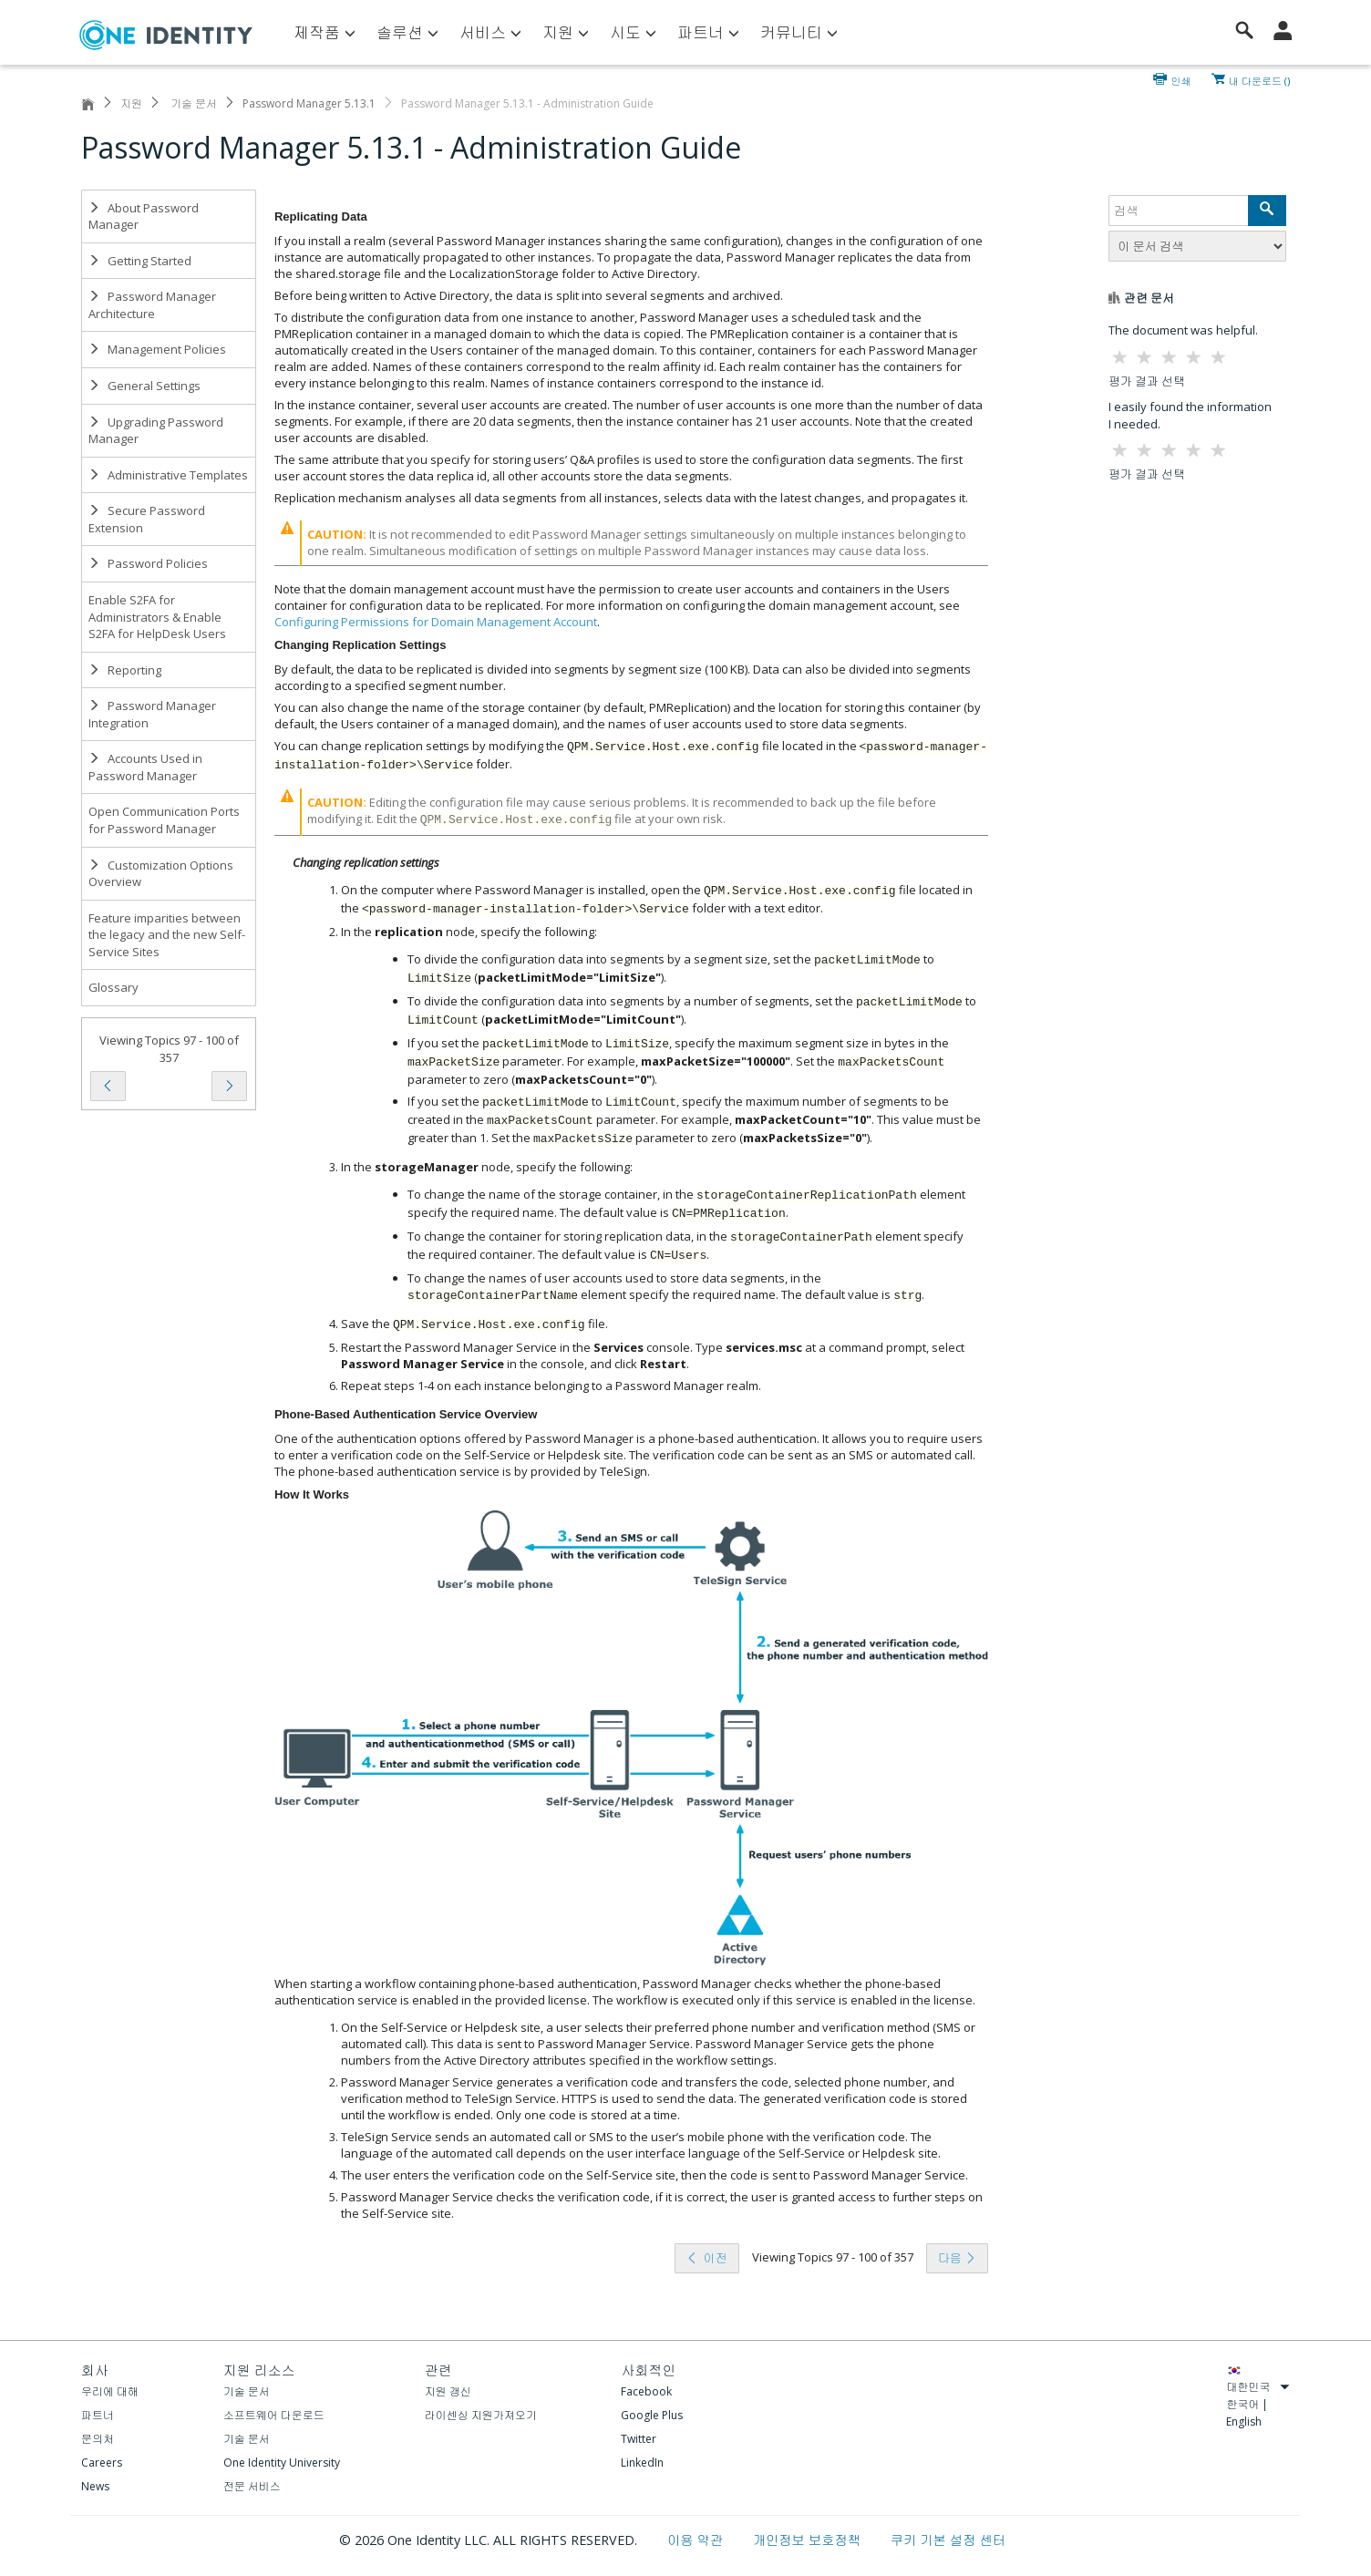 The width and height of the screenshot is (1371, 2576). Describe the element at coordinates (309, 103) in the screenshot. I see `Password Manager 5.13.1` at that location.